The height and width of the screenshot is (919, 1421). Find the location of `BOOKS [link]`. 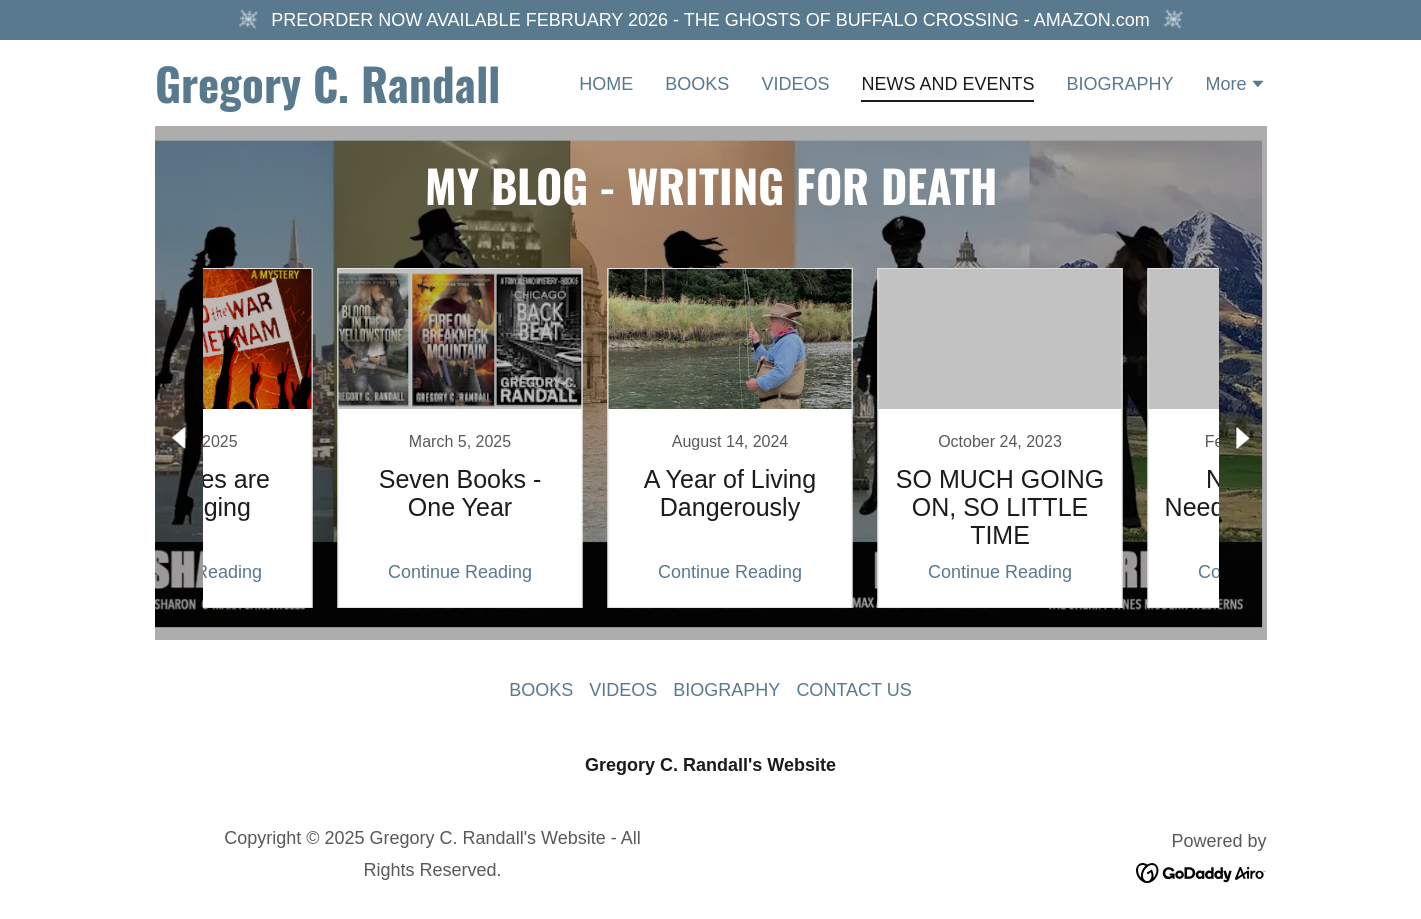

BOOKS [link] is located at coordinates (697, 84).